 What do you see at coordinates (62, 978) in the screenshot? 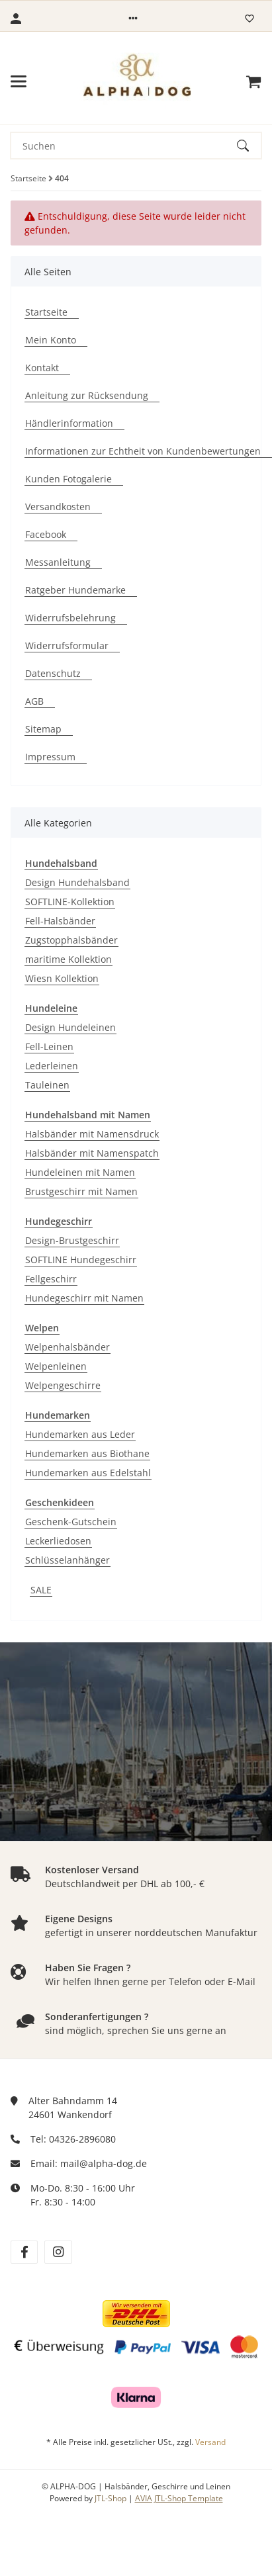
I see `Wiesn Kollektion` at bounding box center [62, 978].